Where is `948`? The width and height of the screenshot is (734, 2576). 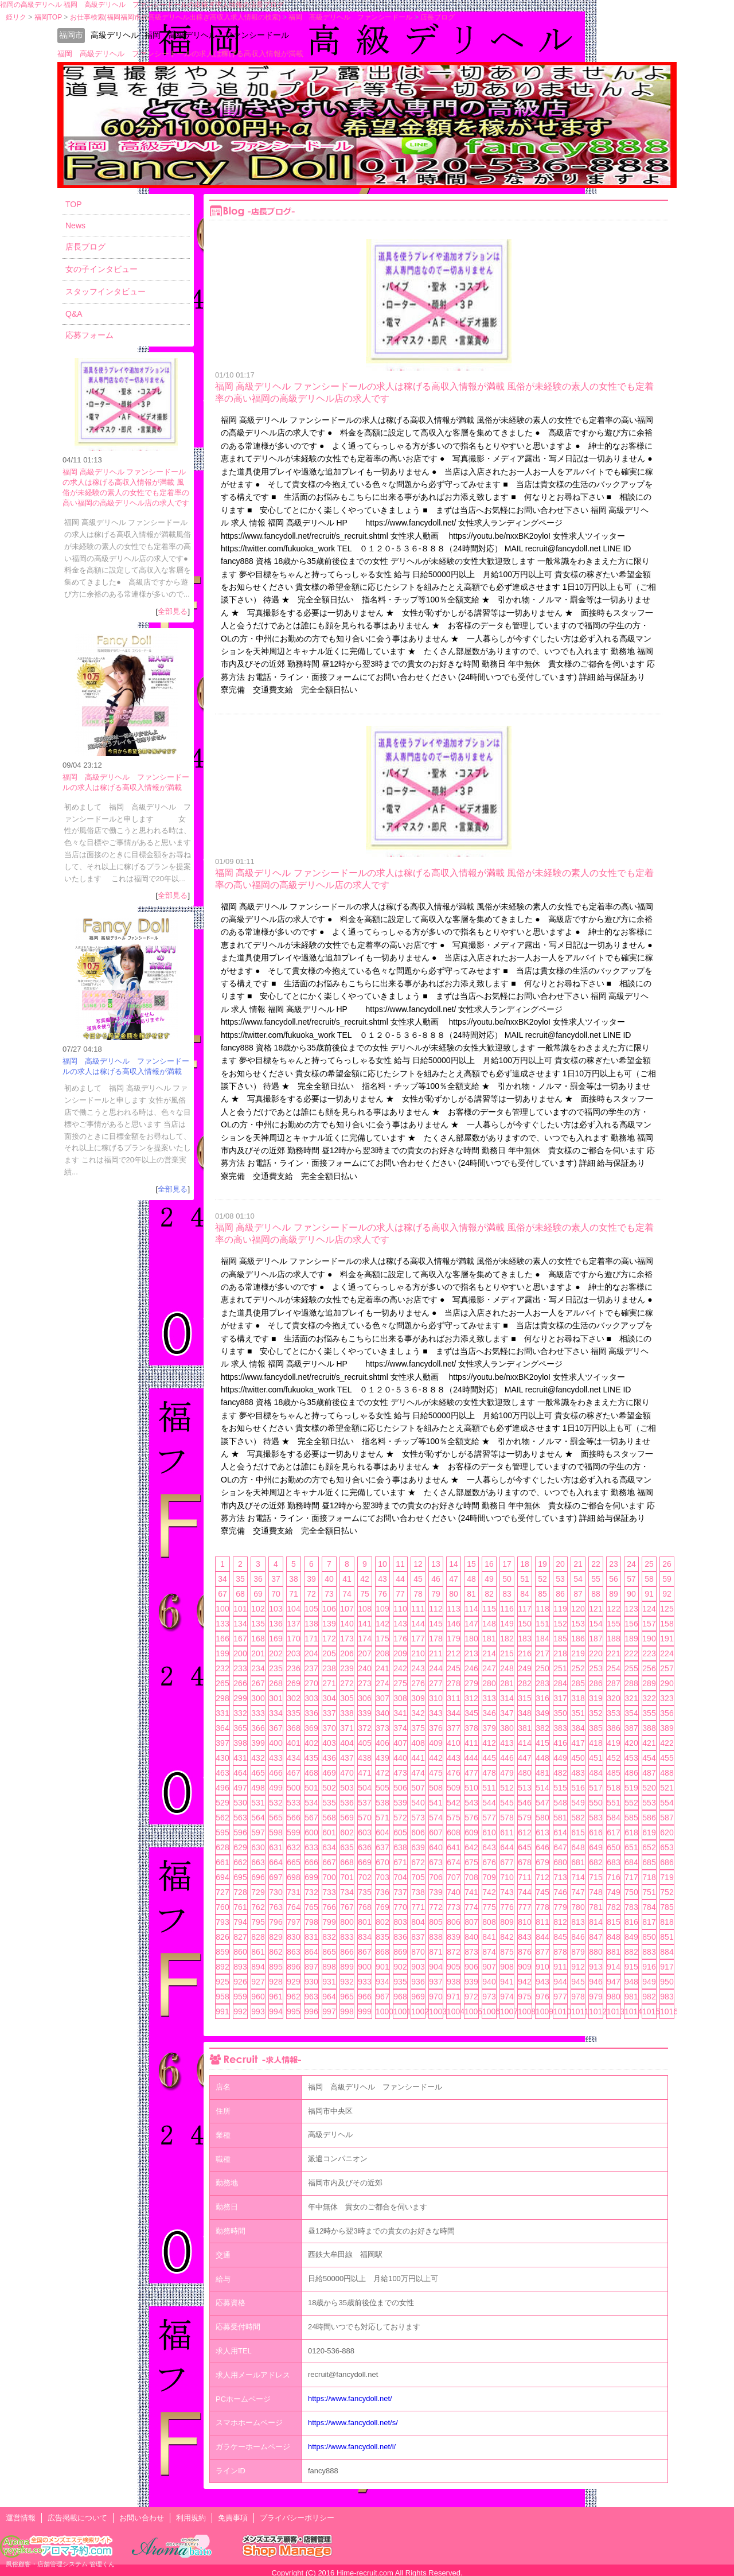
948 is located at coordinates (631, 1981).